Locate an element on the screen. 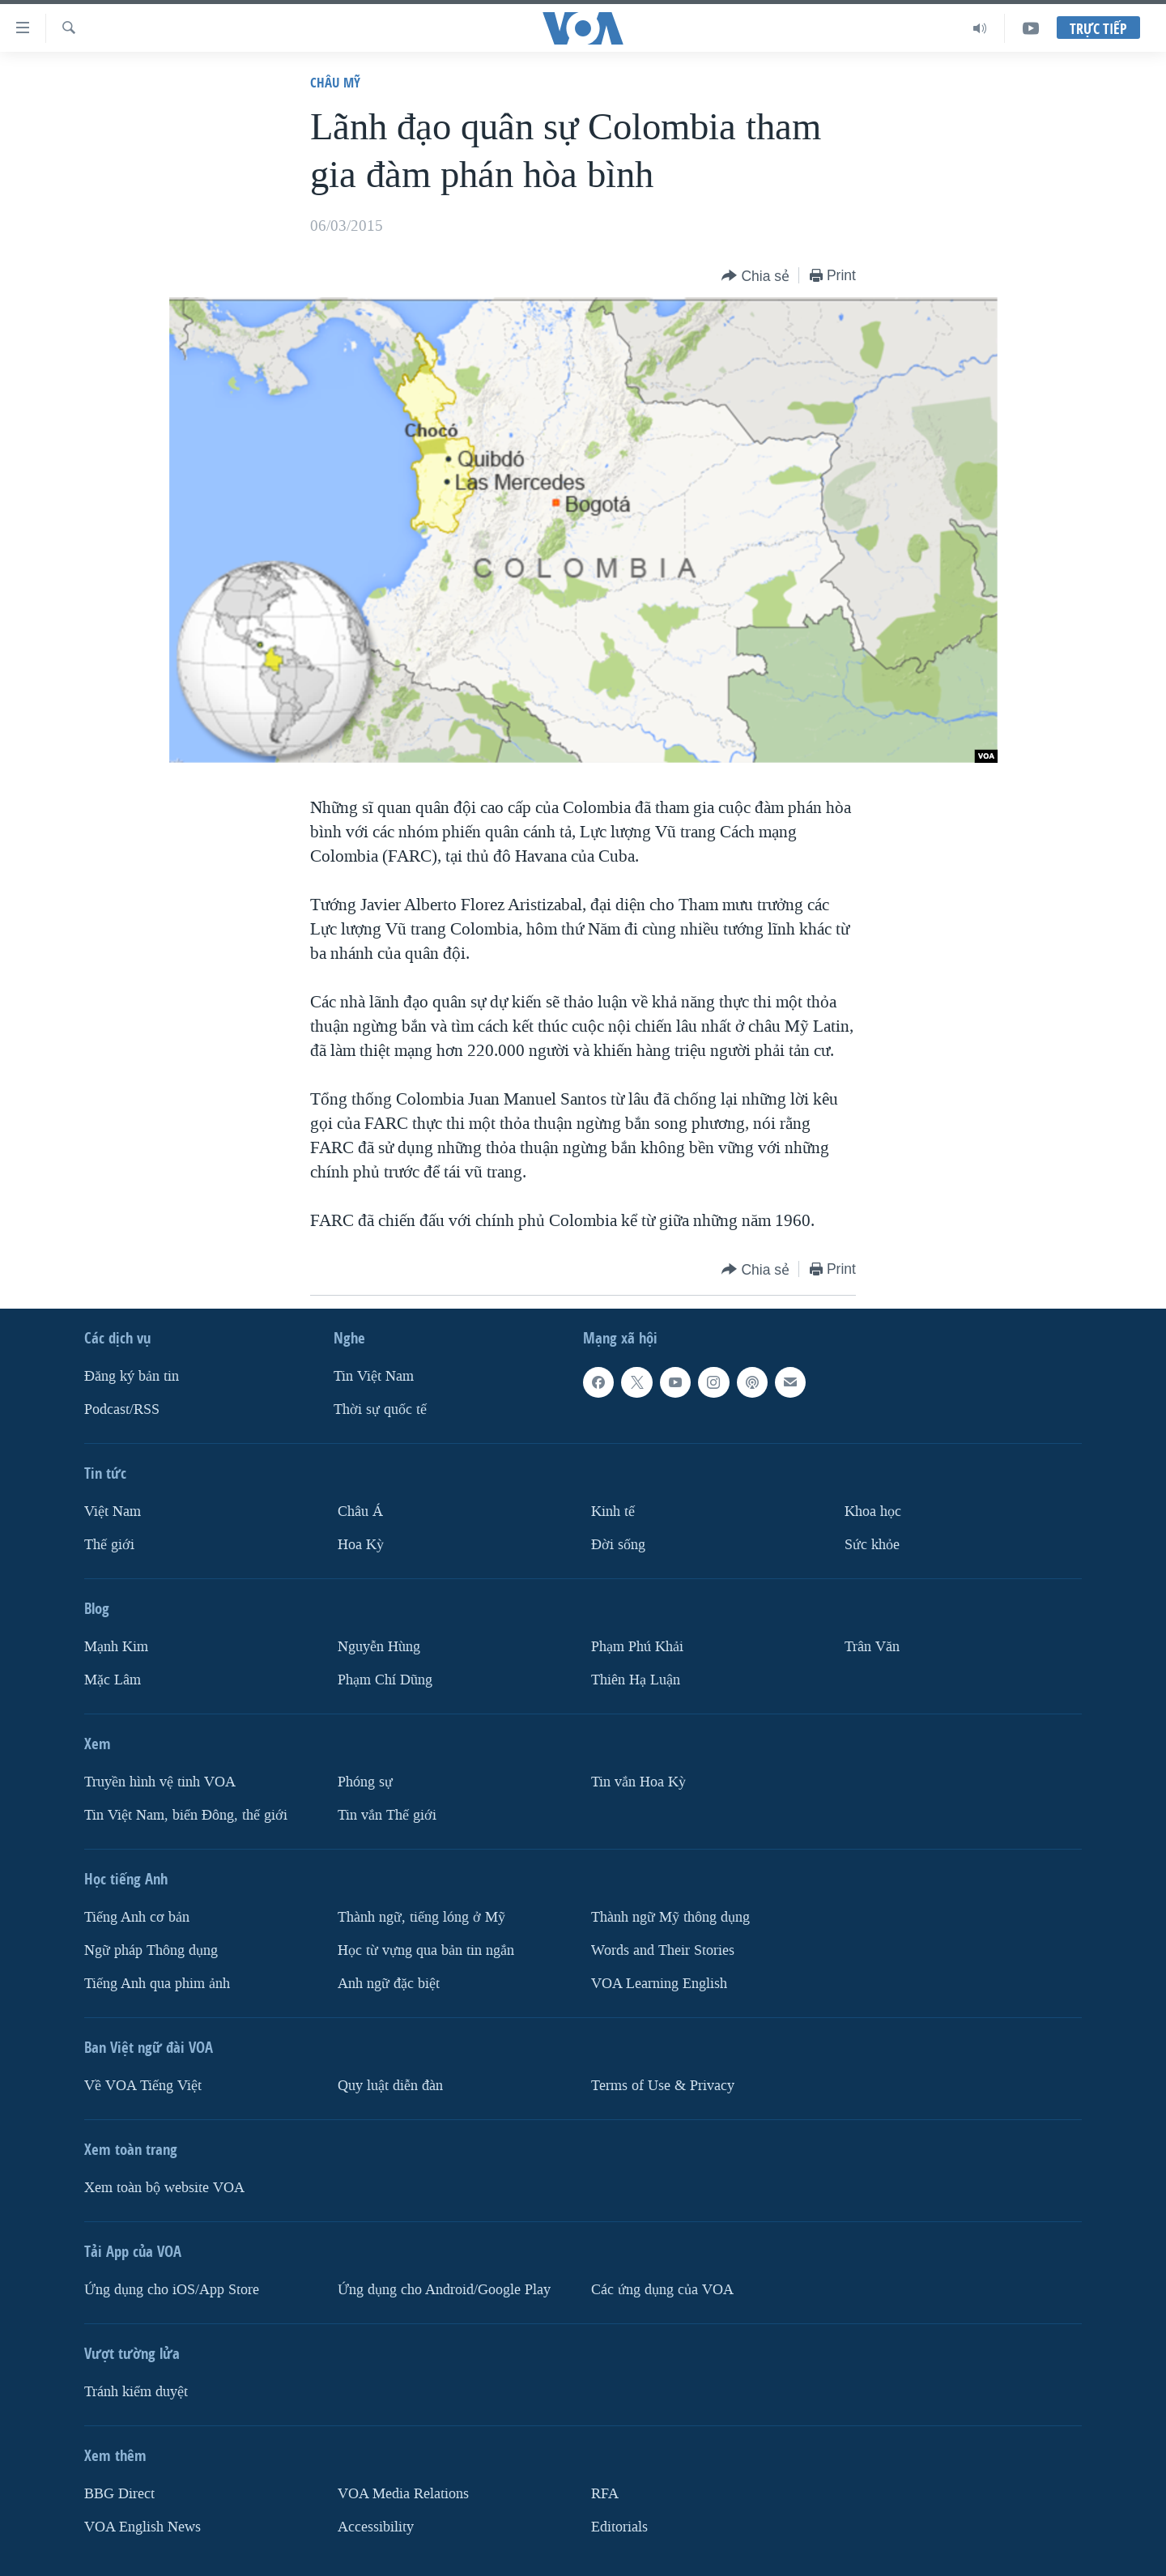 The image size is (1166, 2576). Thời sự quốc tế is located at coordinates (380, 1409).